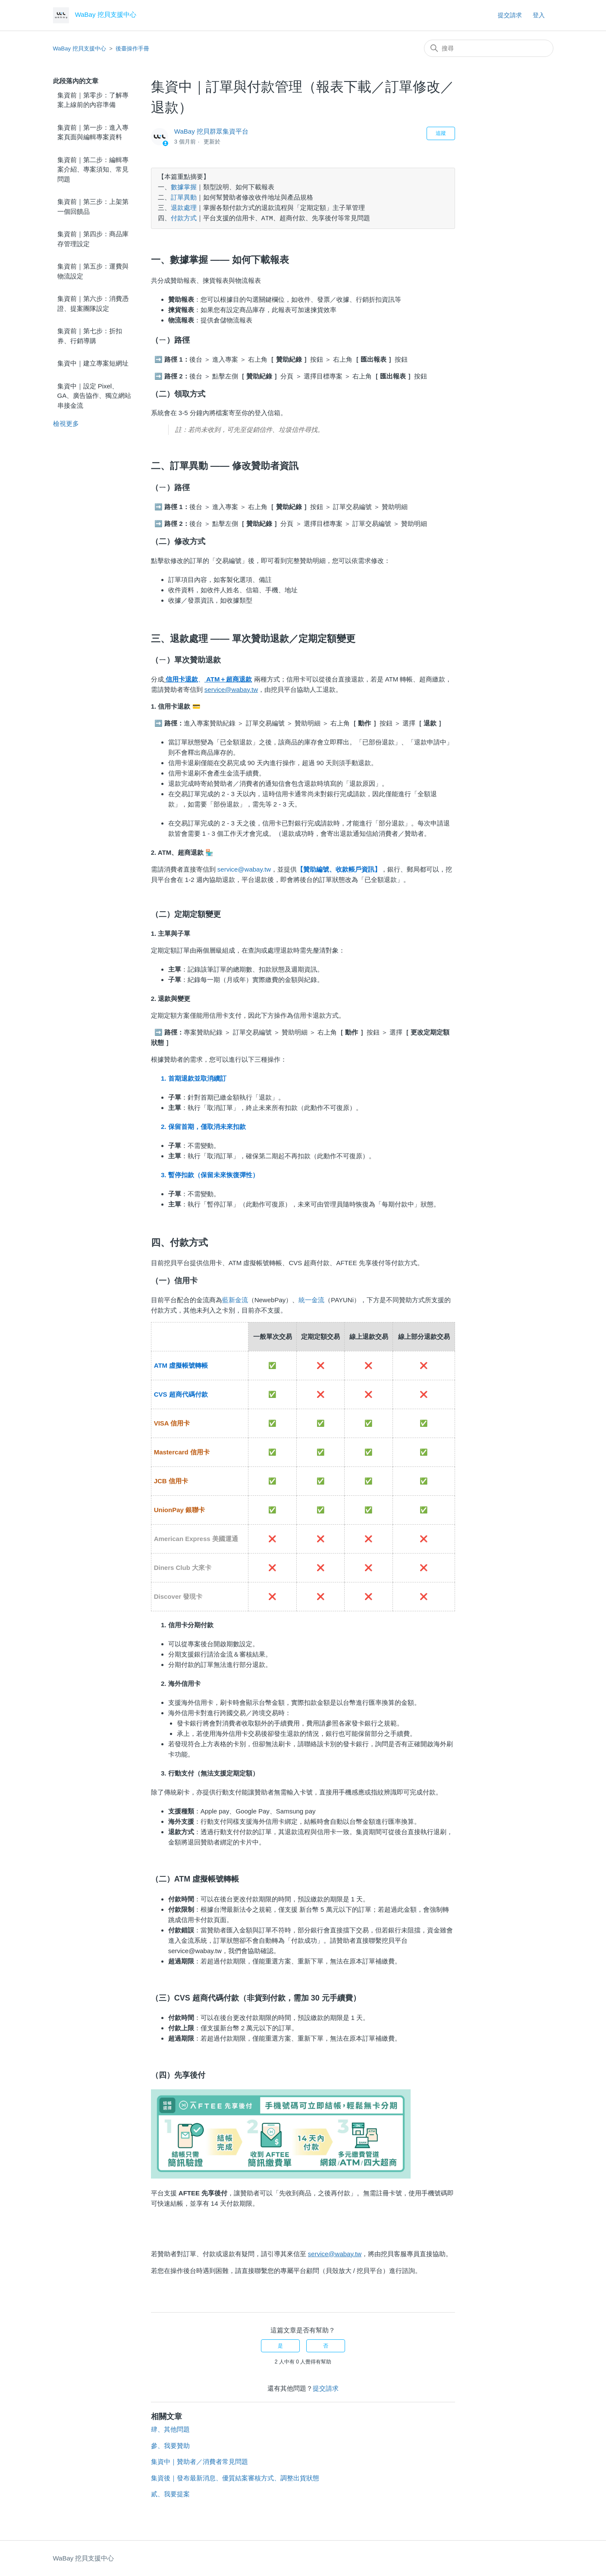  What do you see at coordinates (235, 2478) in the screenshot?
I see `集資後｜發布最新消息、優質結案審核方式、調整出貨狀態` at bounding box center [235, 2478].